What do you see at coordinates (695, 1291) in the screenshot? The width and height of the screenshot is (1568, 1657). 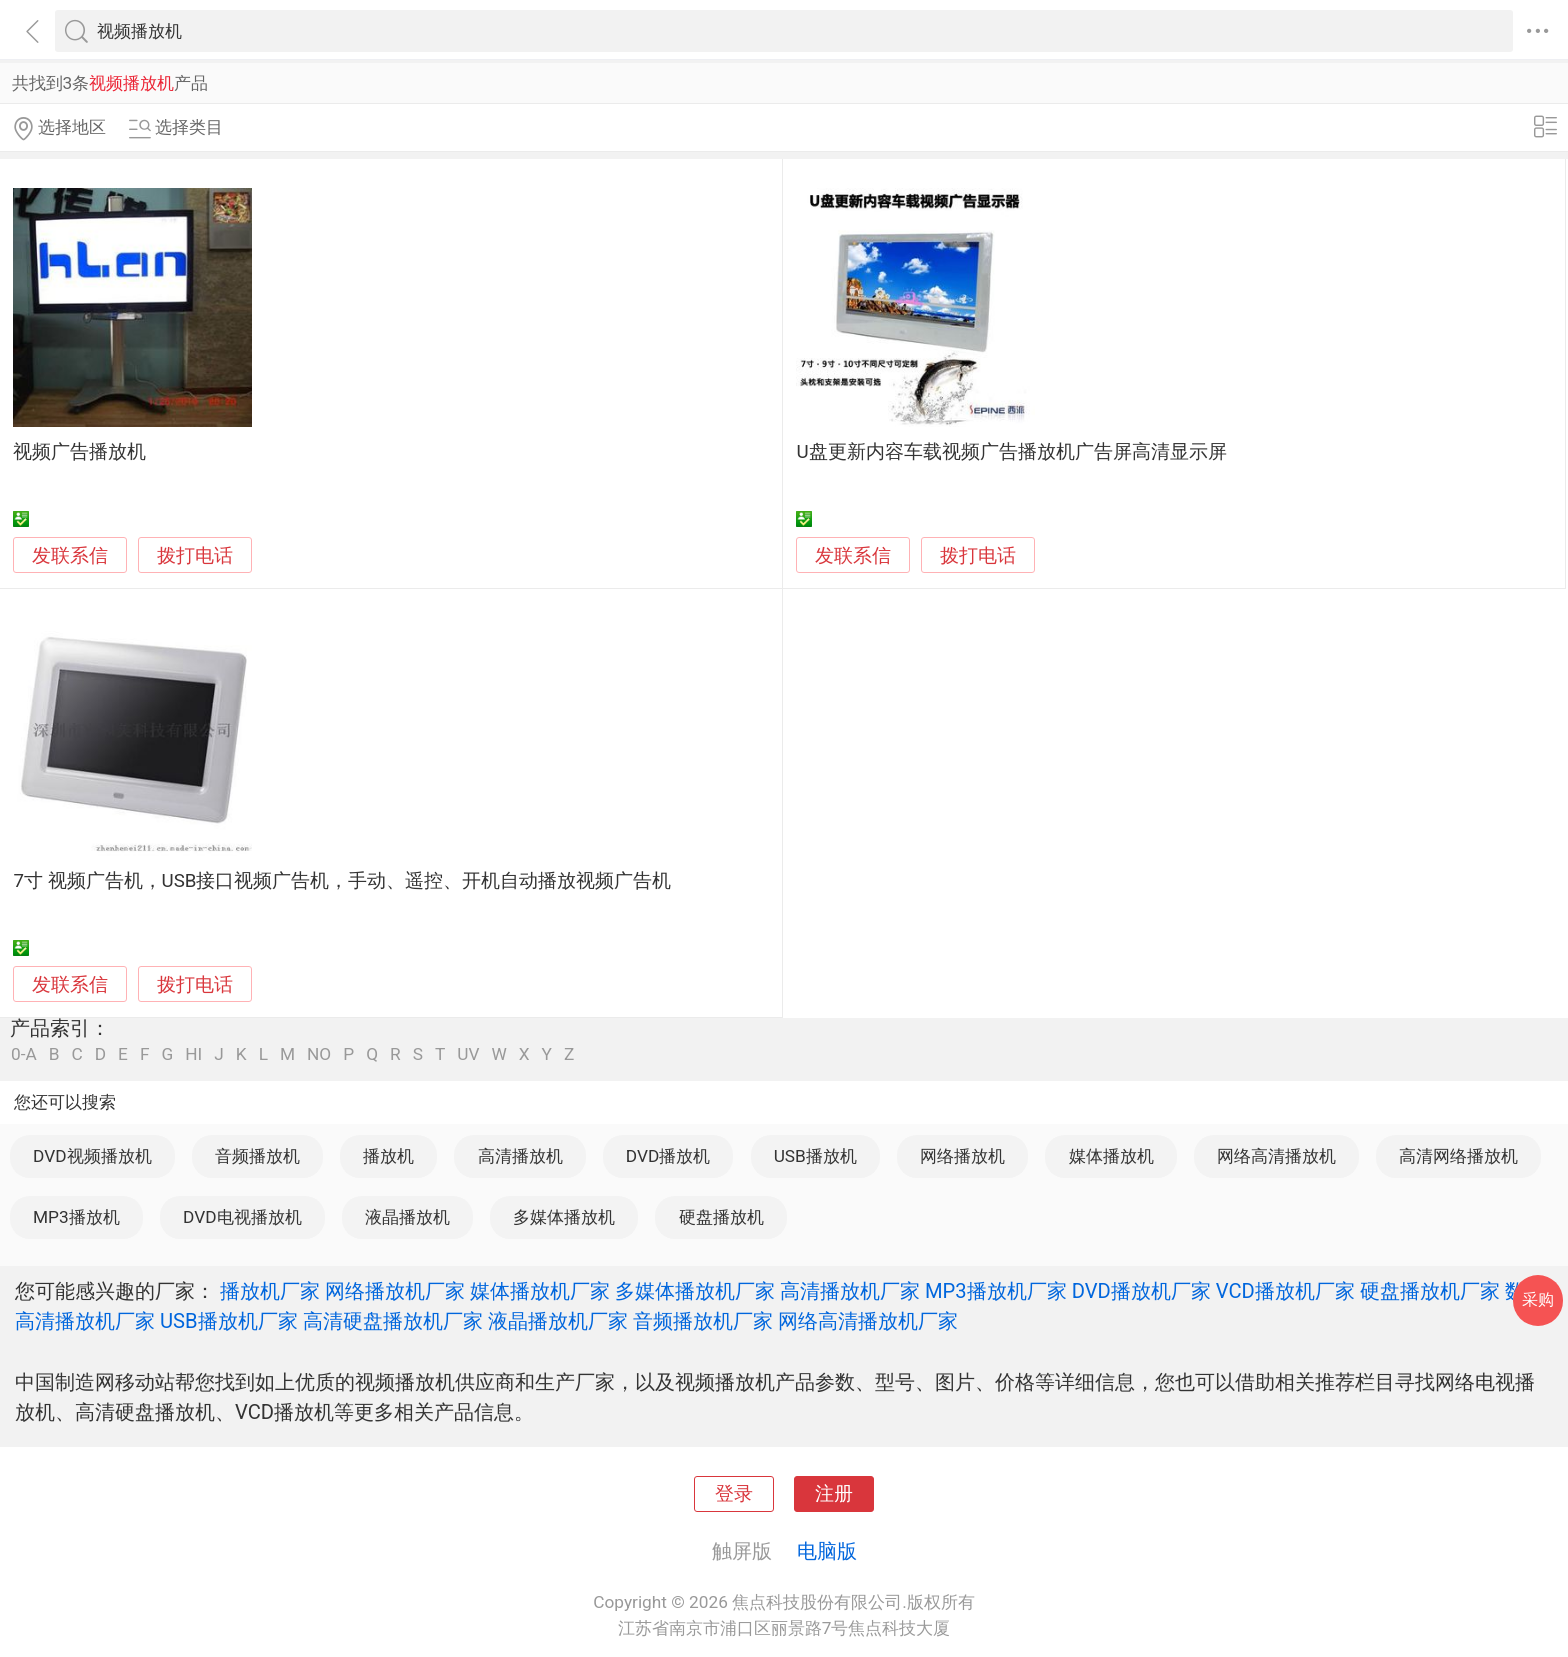 I see `多媒体播放机厂家` at bounding box center [695, 1291].